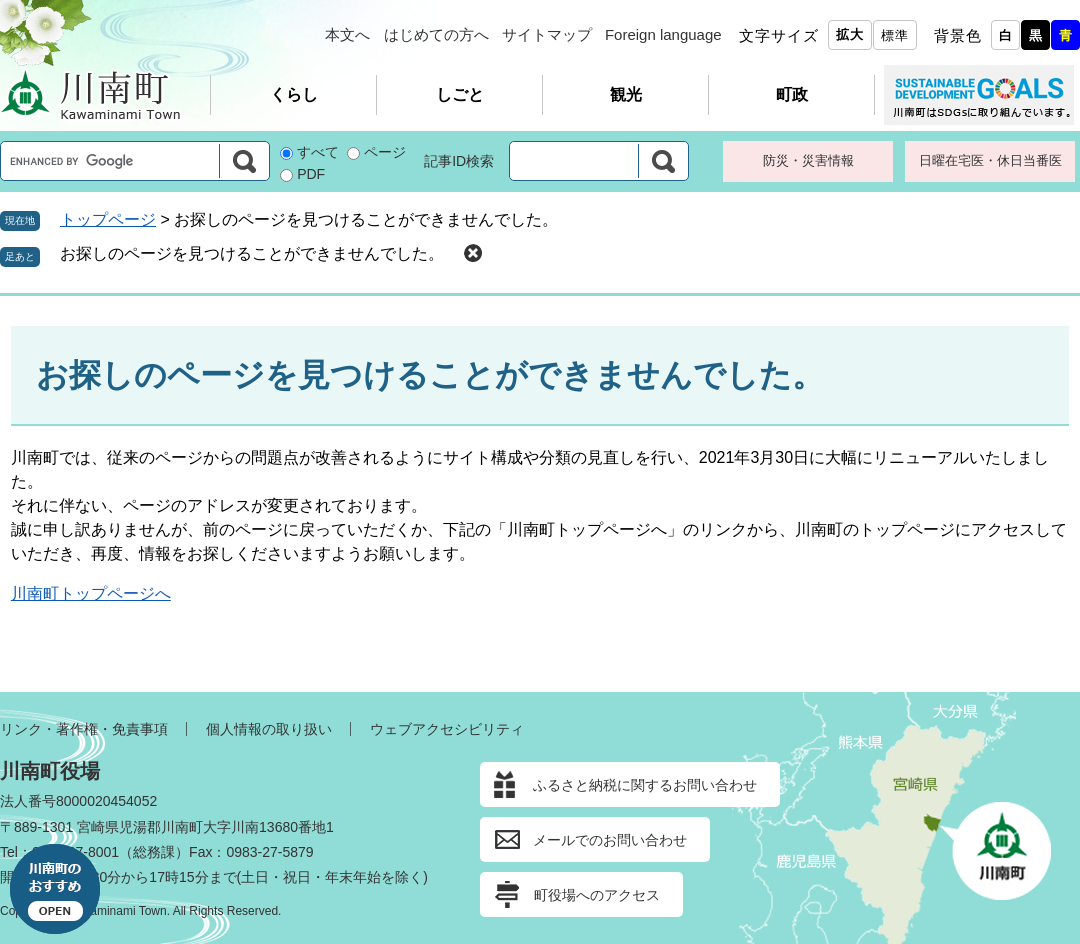  Describe the element at coordinates (850, 34) in the screenshot. I see `拡大` at that location.